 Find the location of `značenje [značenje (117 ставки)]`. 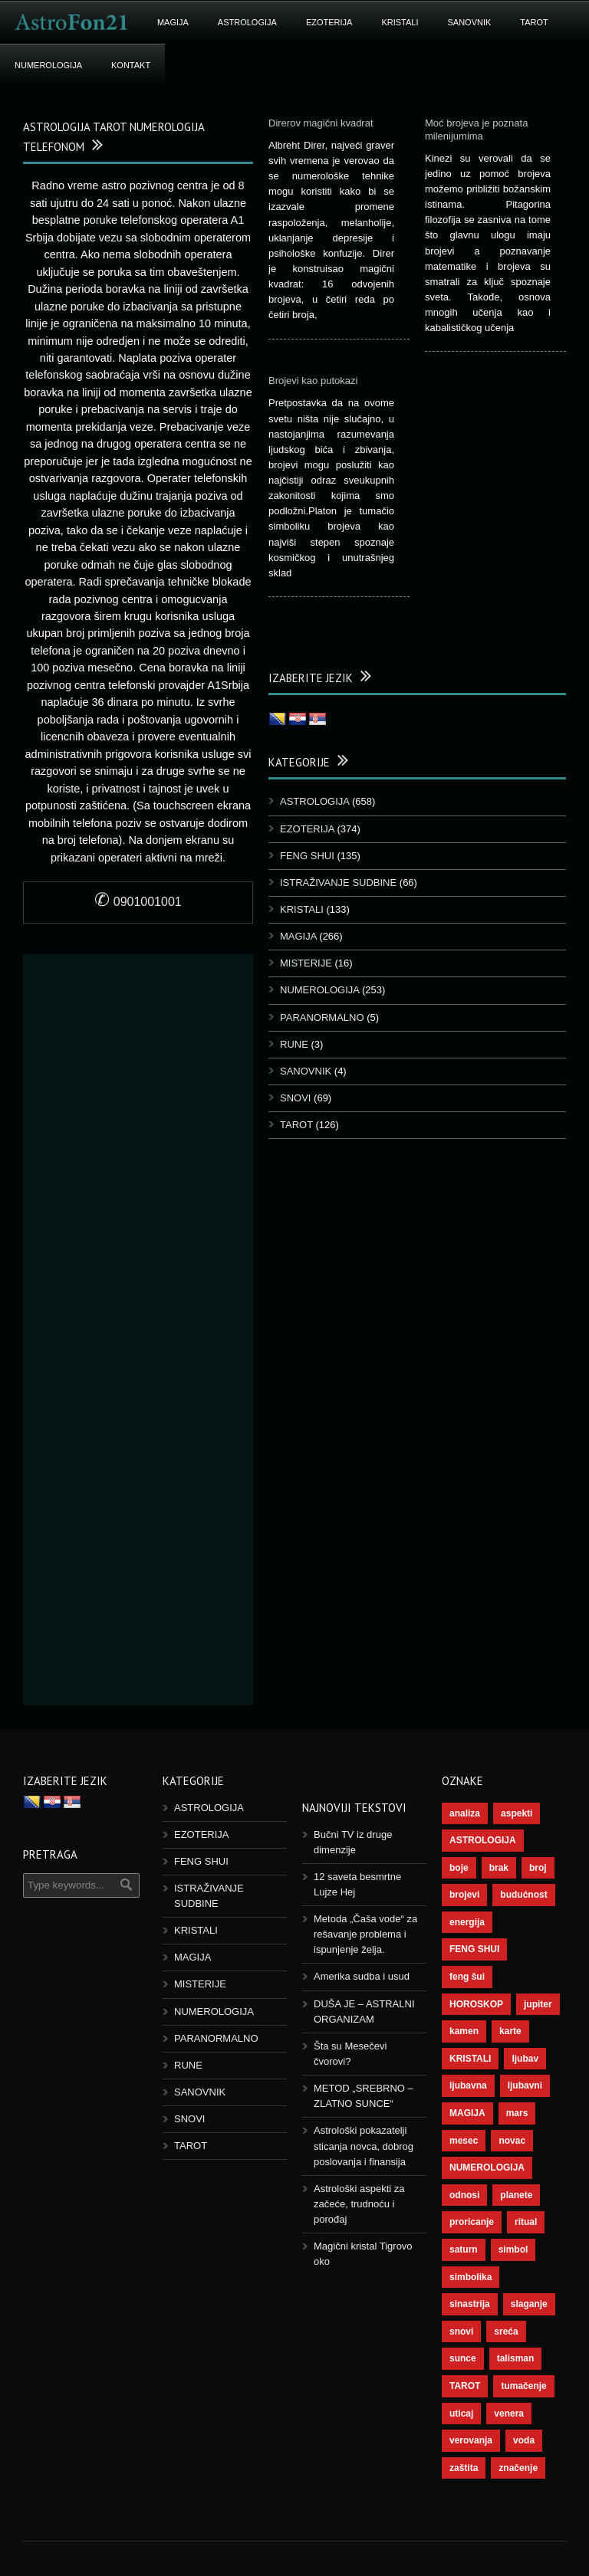

značenje [značenje (117 ставки)] is located at coordinates (518, 2468).